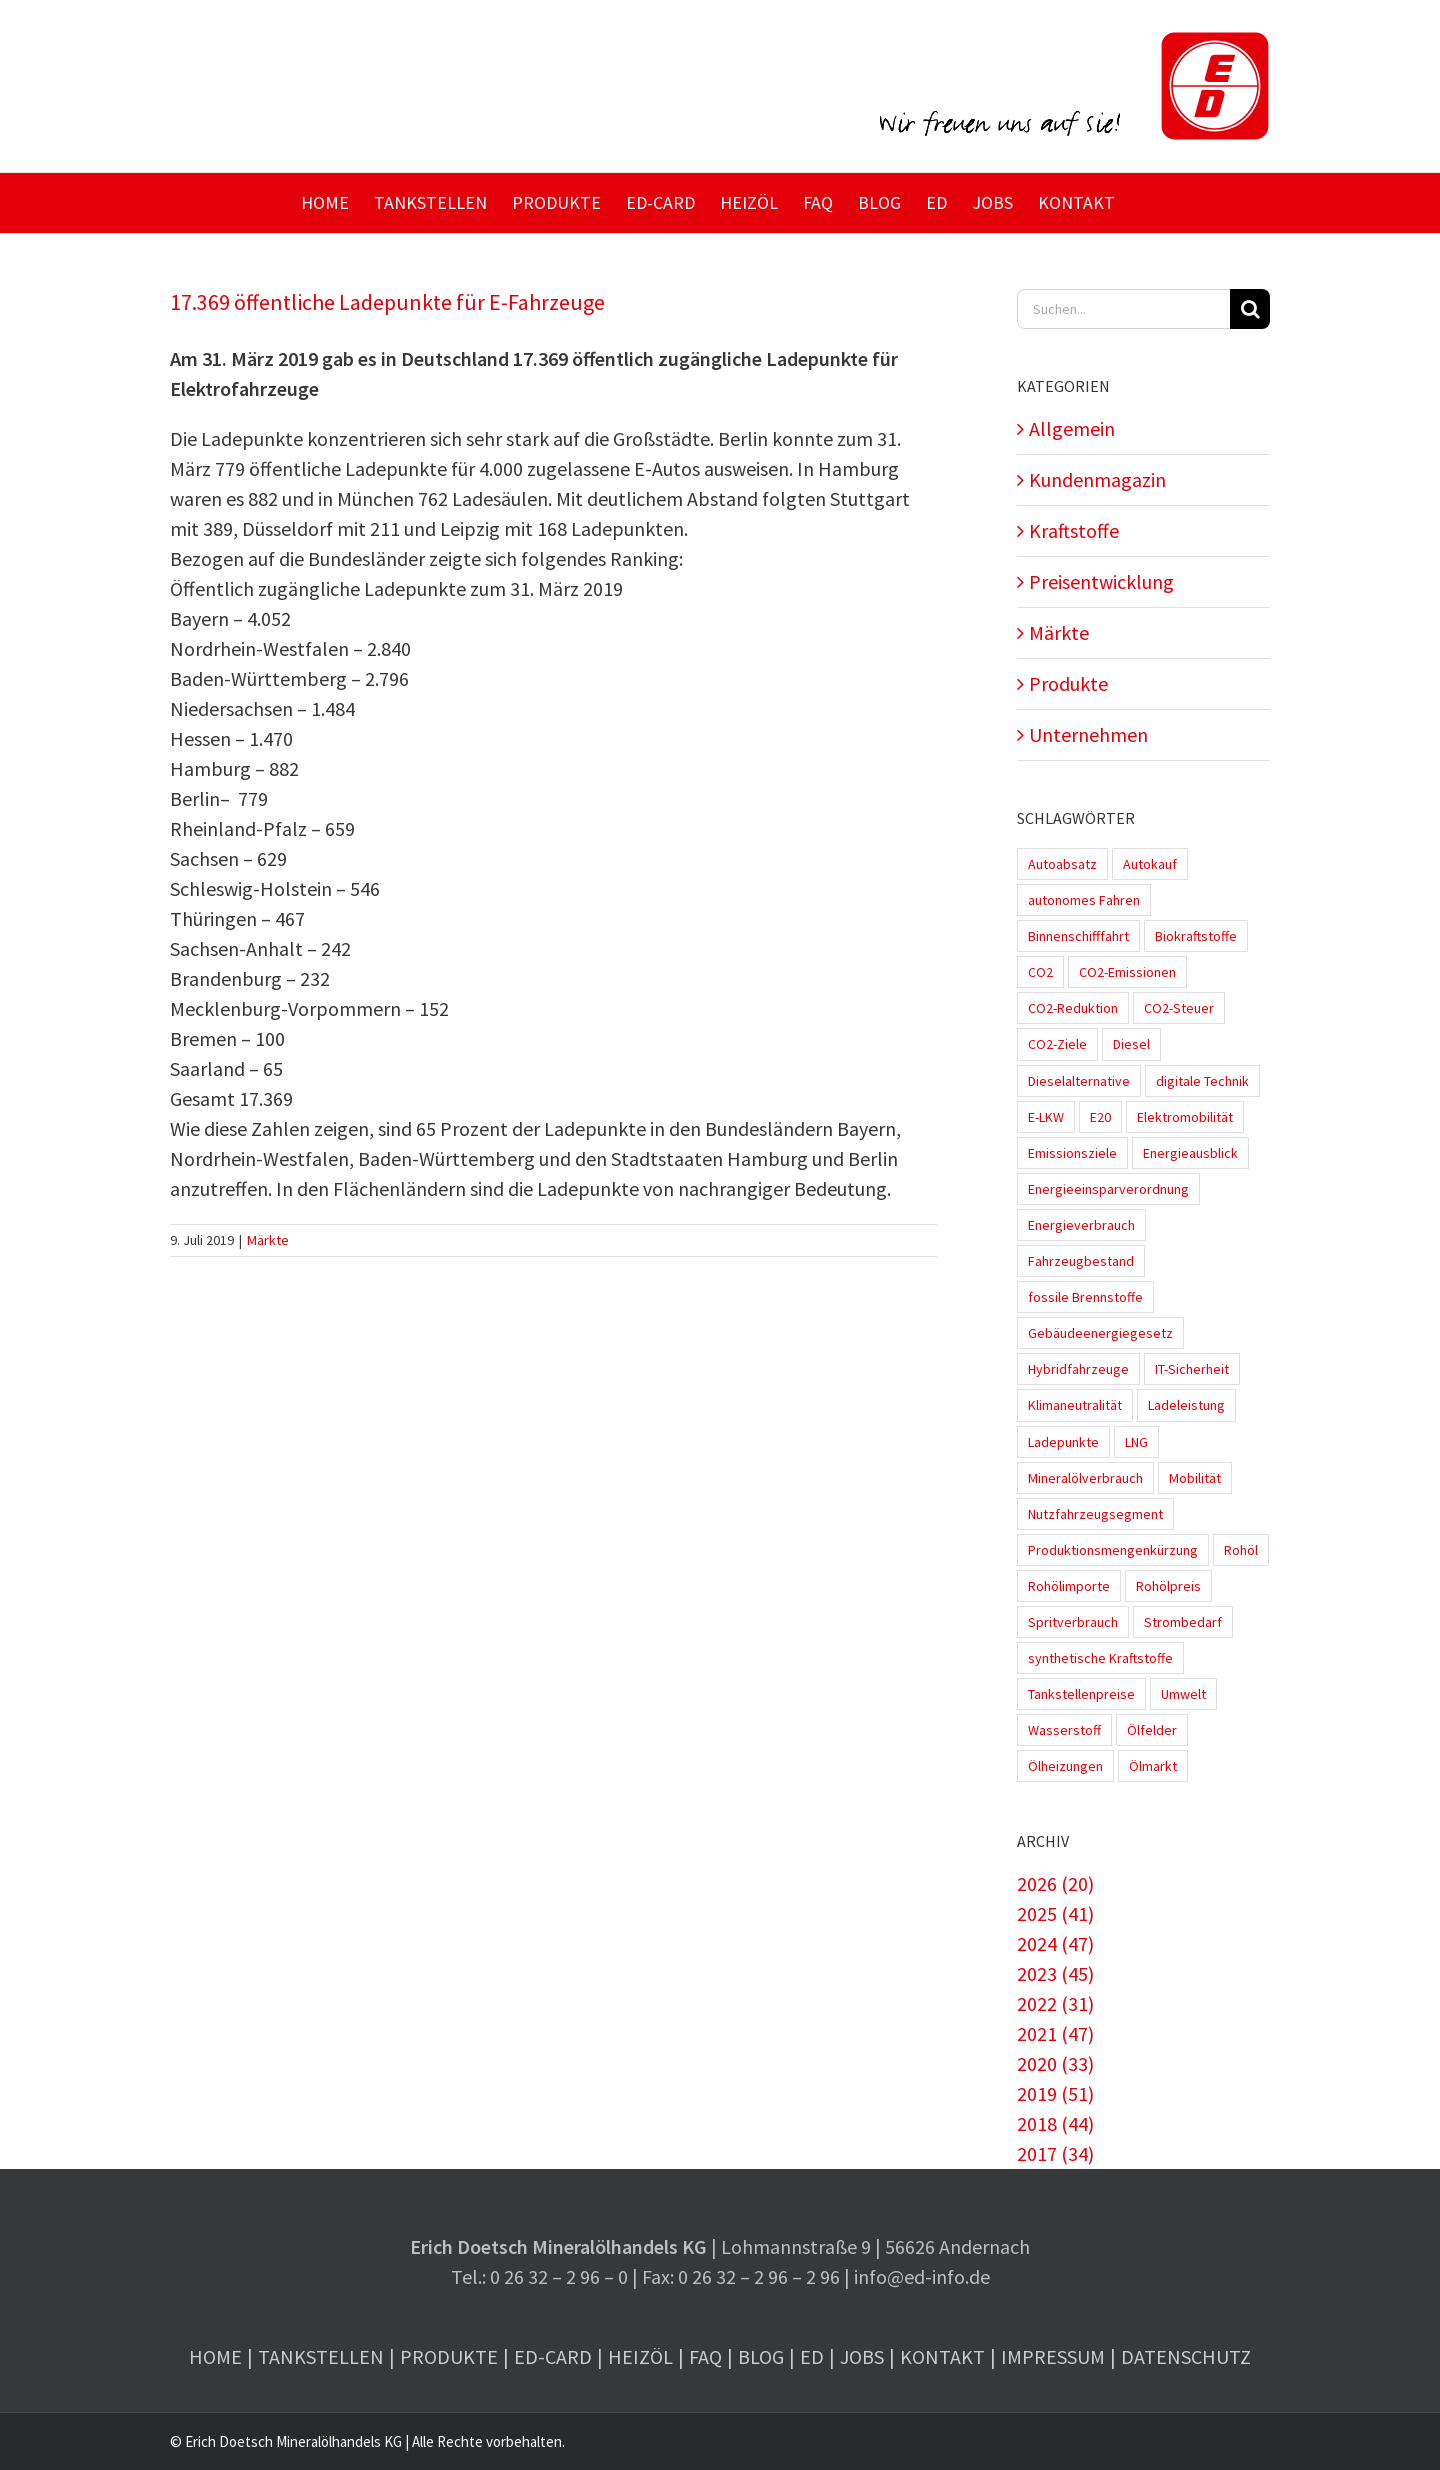  What do you see at coordinates (1040, 972) in the screenshot?
I see `CO2 [CO2 (3 Einträge)]` at bounding box center [1040, 972].